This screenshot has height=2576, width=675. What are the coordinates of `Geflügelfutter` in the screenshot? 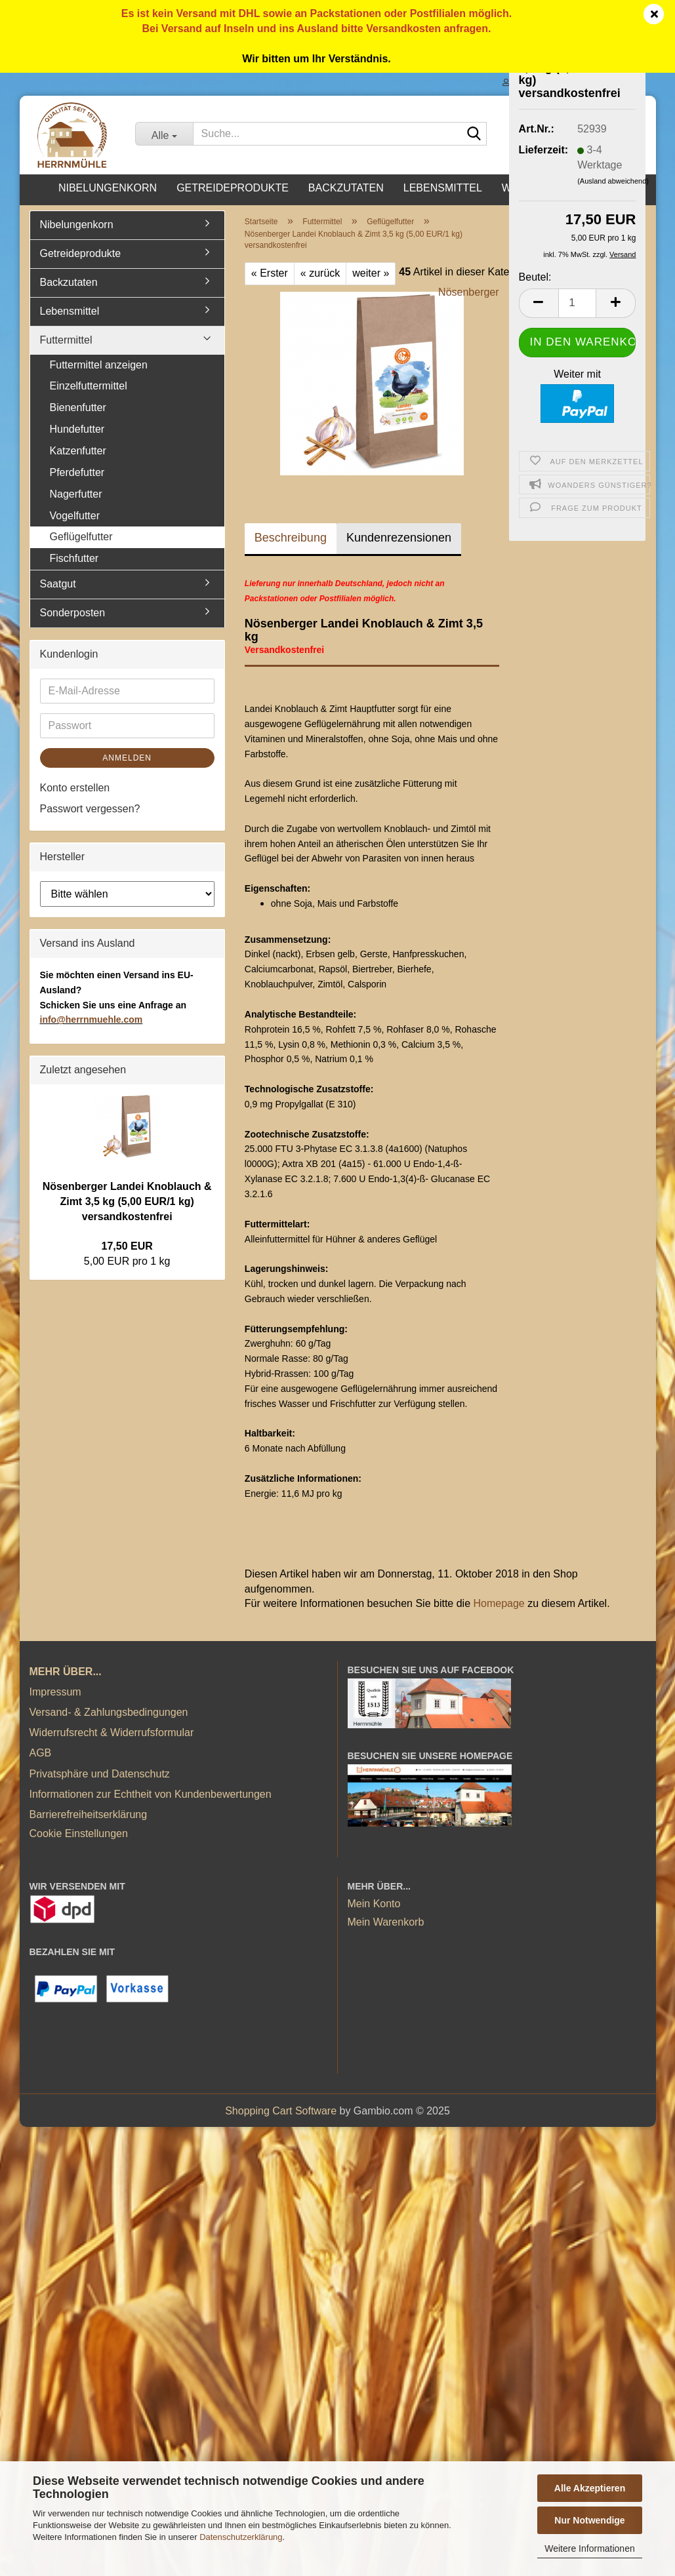 It's located at (81, 536).